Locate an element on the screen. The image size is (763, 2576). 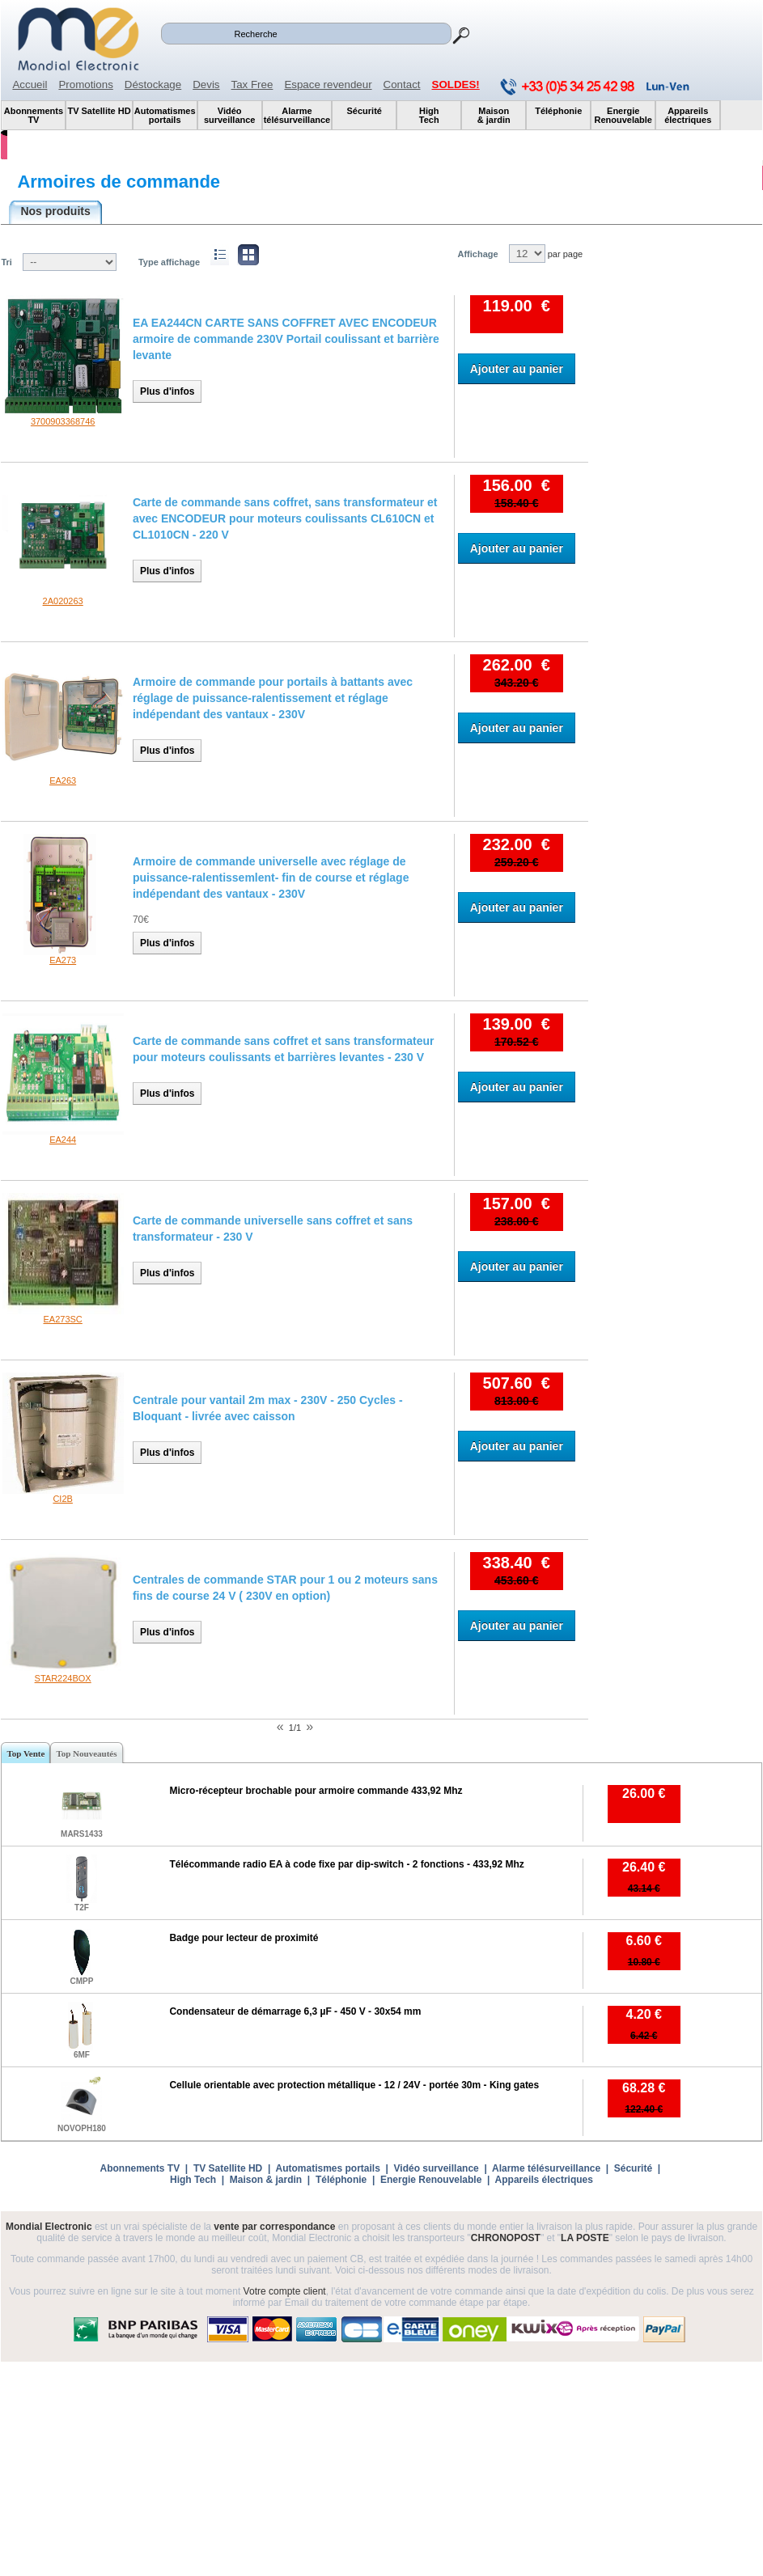
Ajouter au panier is located at coordinates (516, 368).